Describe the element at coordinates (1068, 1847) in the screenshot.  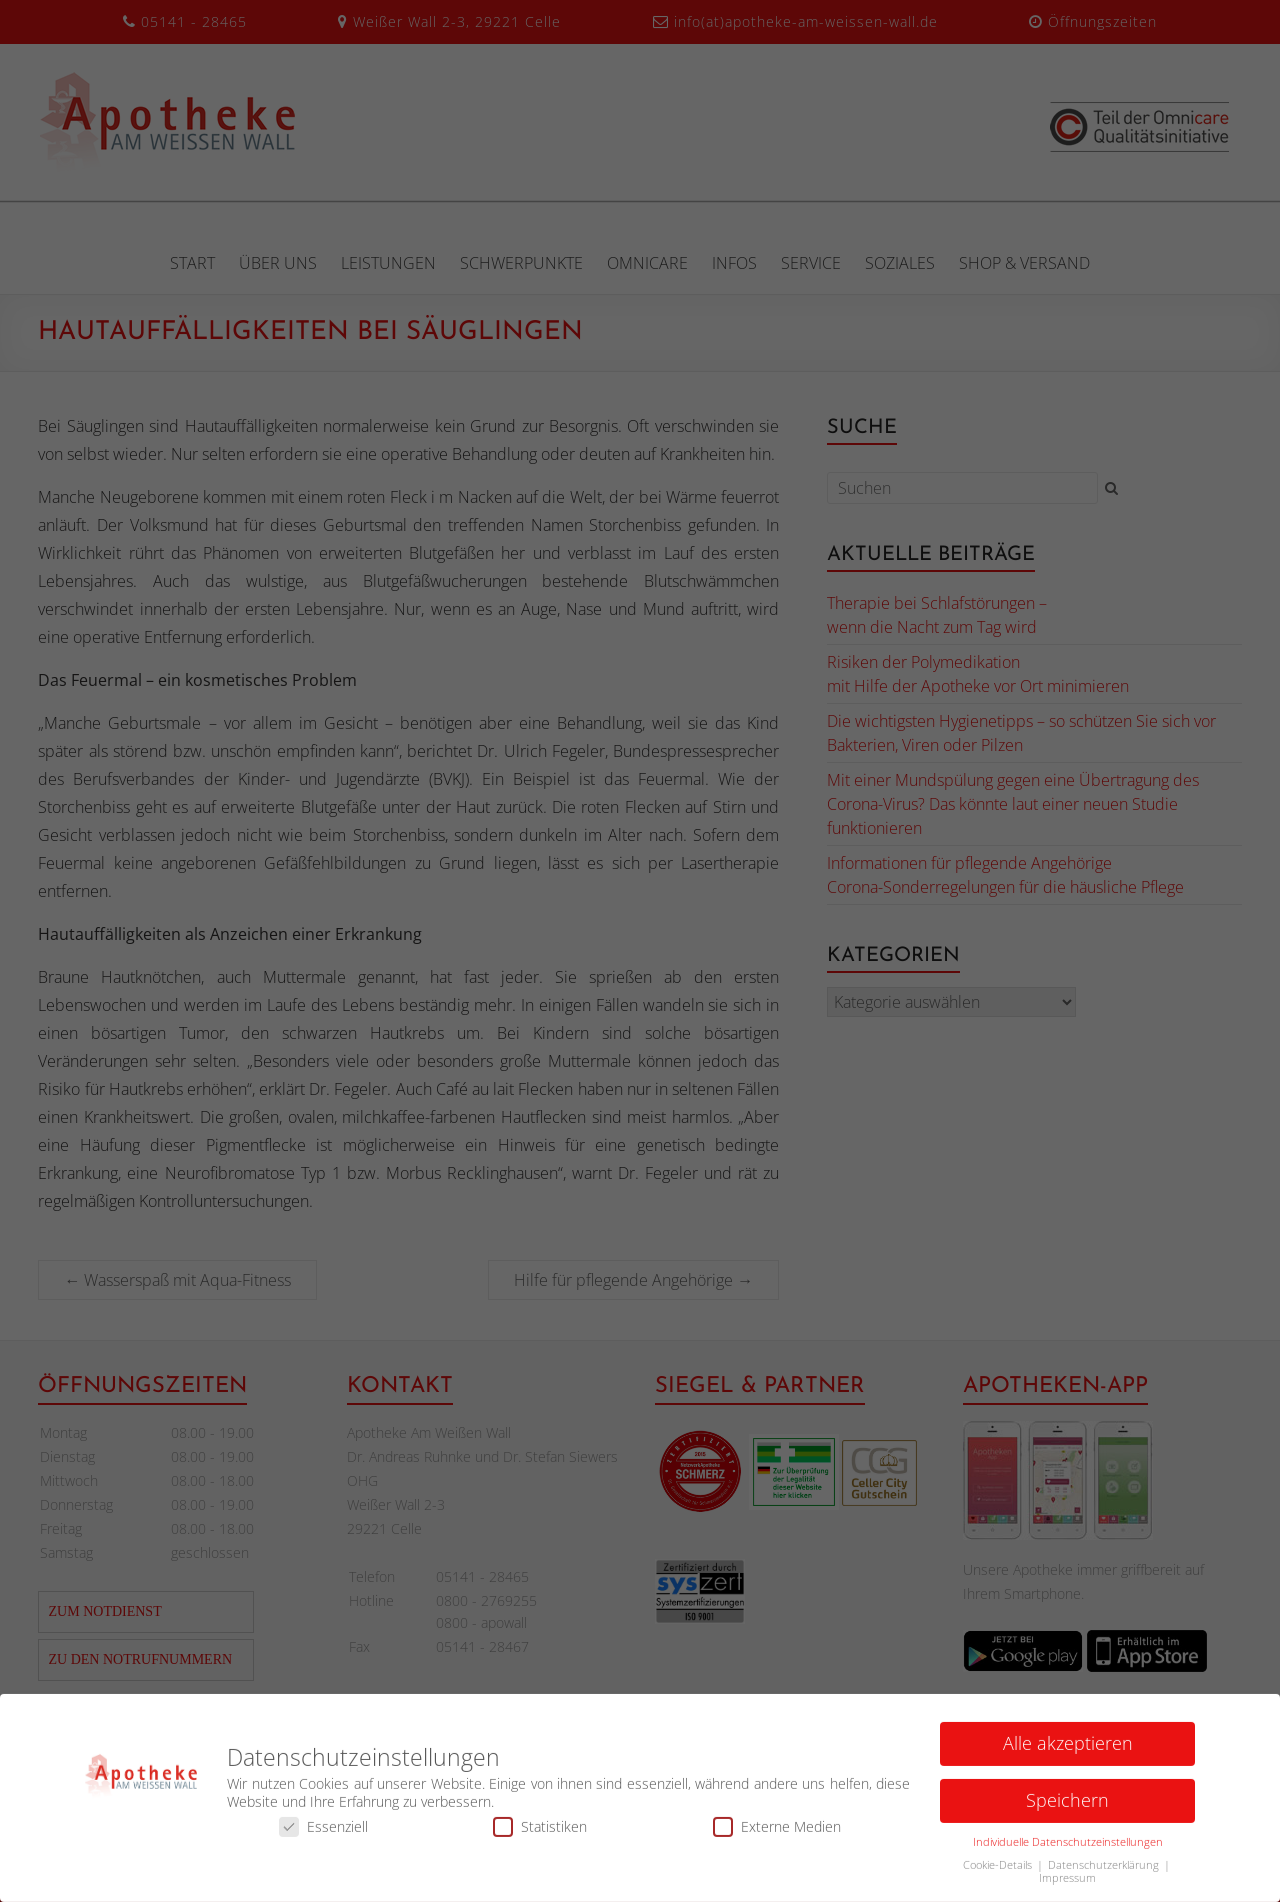
I see `Individuelle Datenschutzeinstellungen [button]` at that location.